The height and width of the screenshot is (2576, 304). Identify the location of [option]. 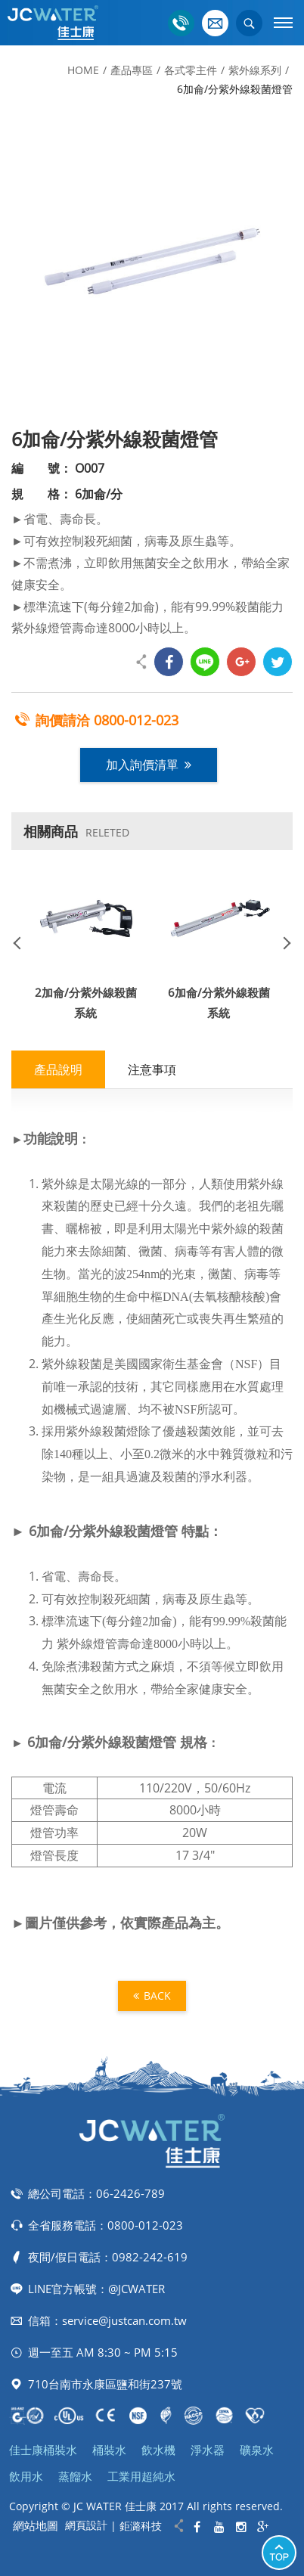
(152, 261).